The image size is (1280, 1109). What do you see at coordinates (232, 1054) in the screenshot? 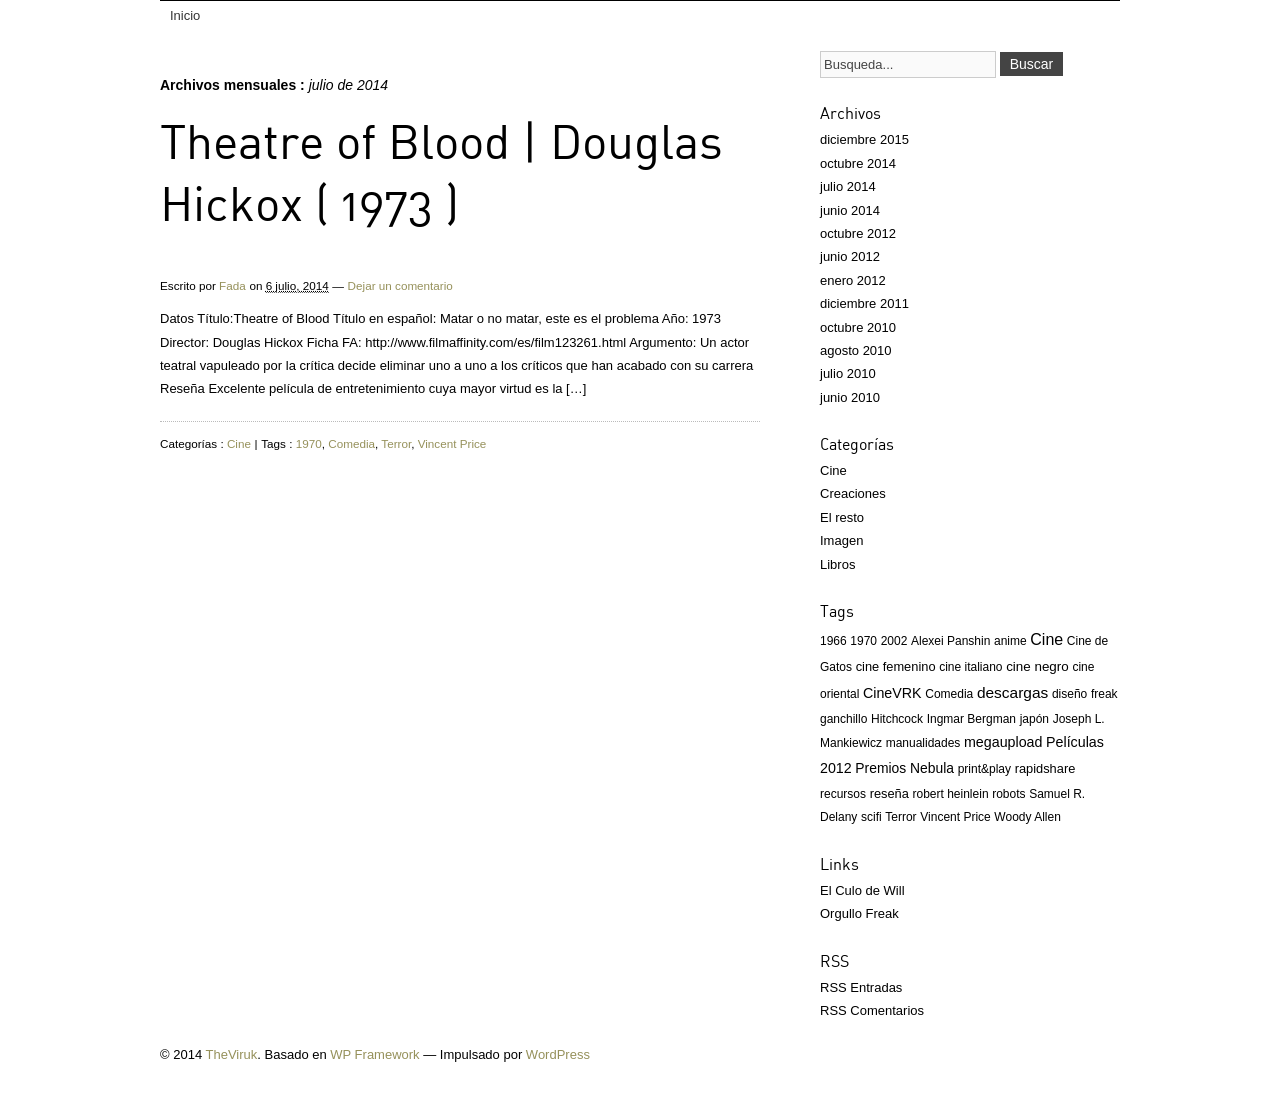
I see `TheViruk` at bounding box center [232, 1054].